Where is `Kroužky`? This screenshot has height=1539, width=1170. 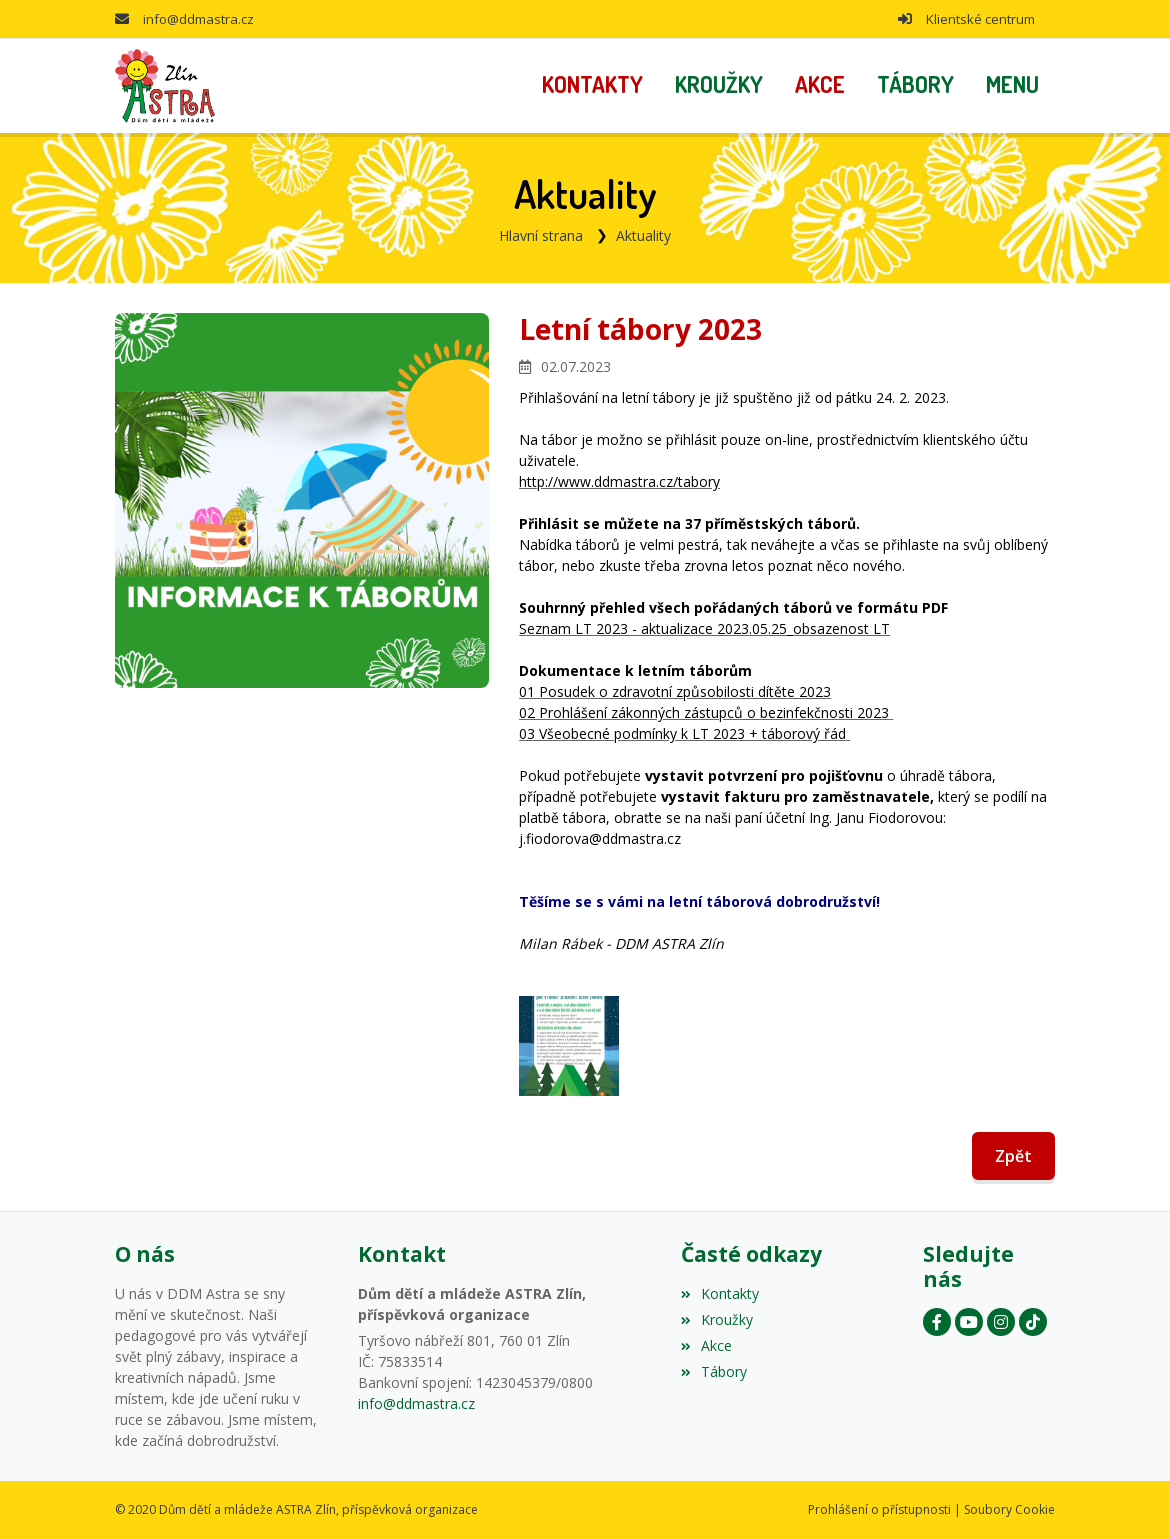 Kroužky is located at coordinates (717, 1319).